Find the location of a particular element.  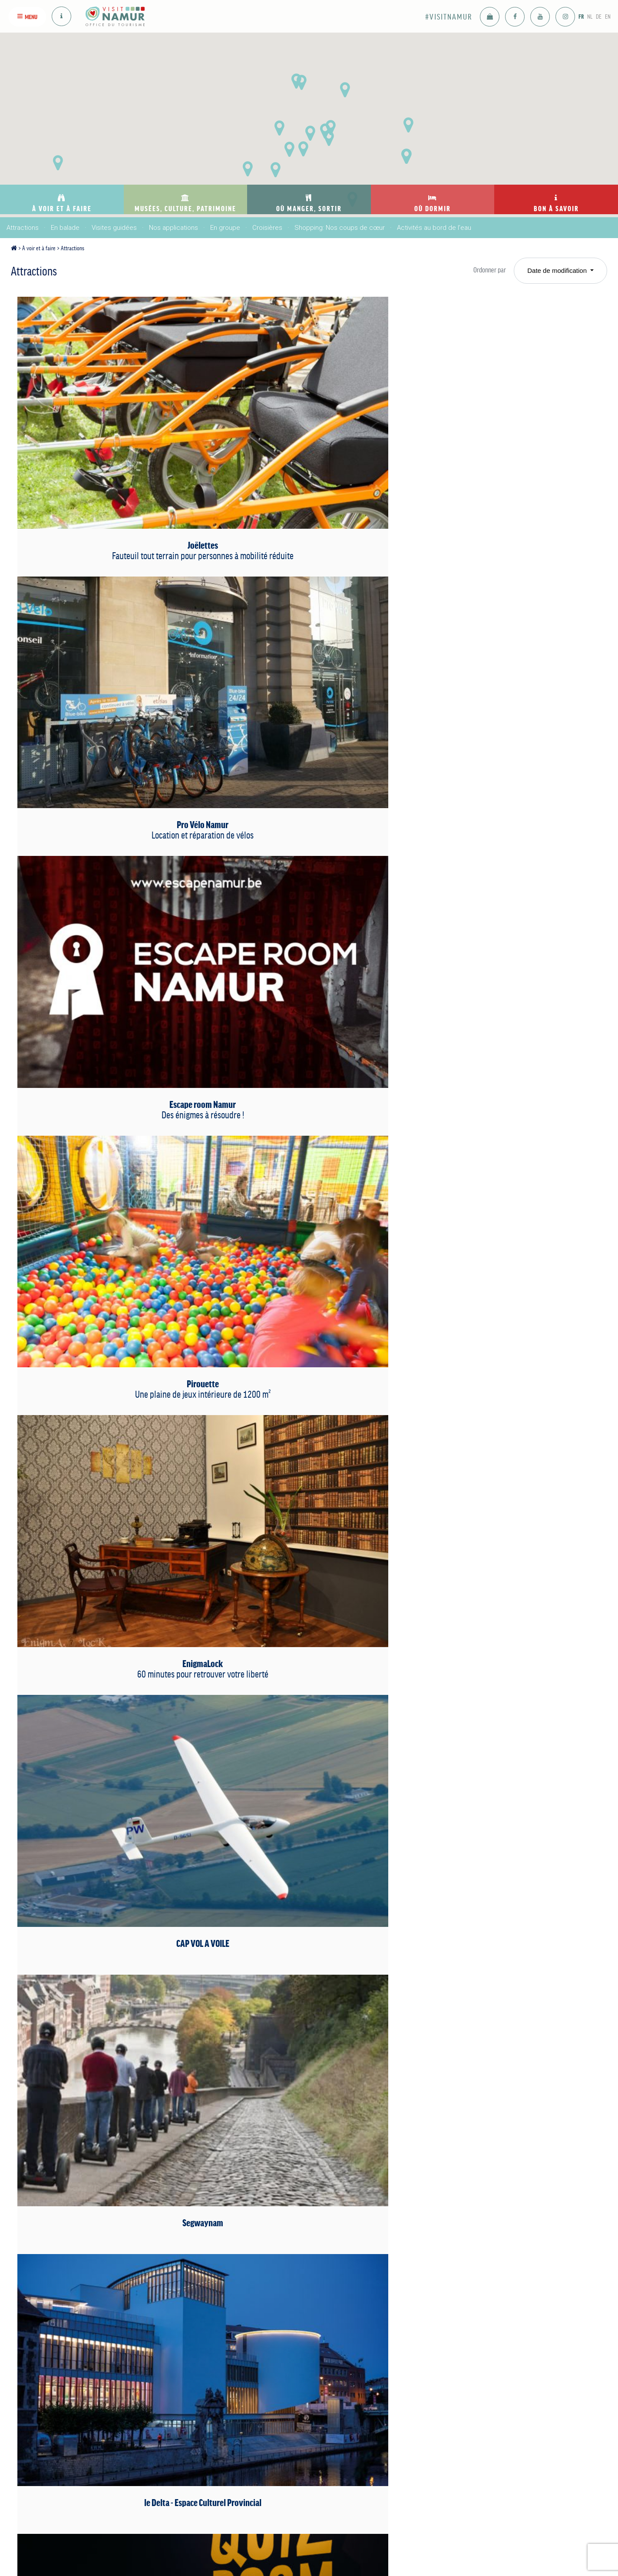

Date de modification is located at coordinates (557, 270).